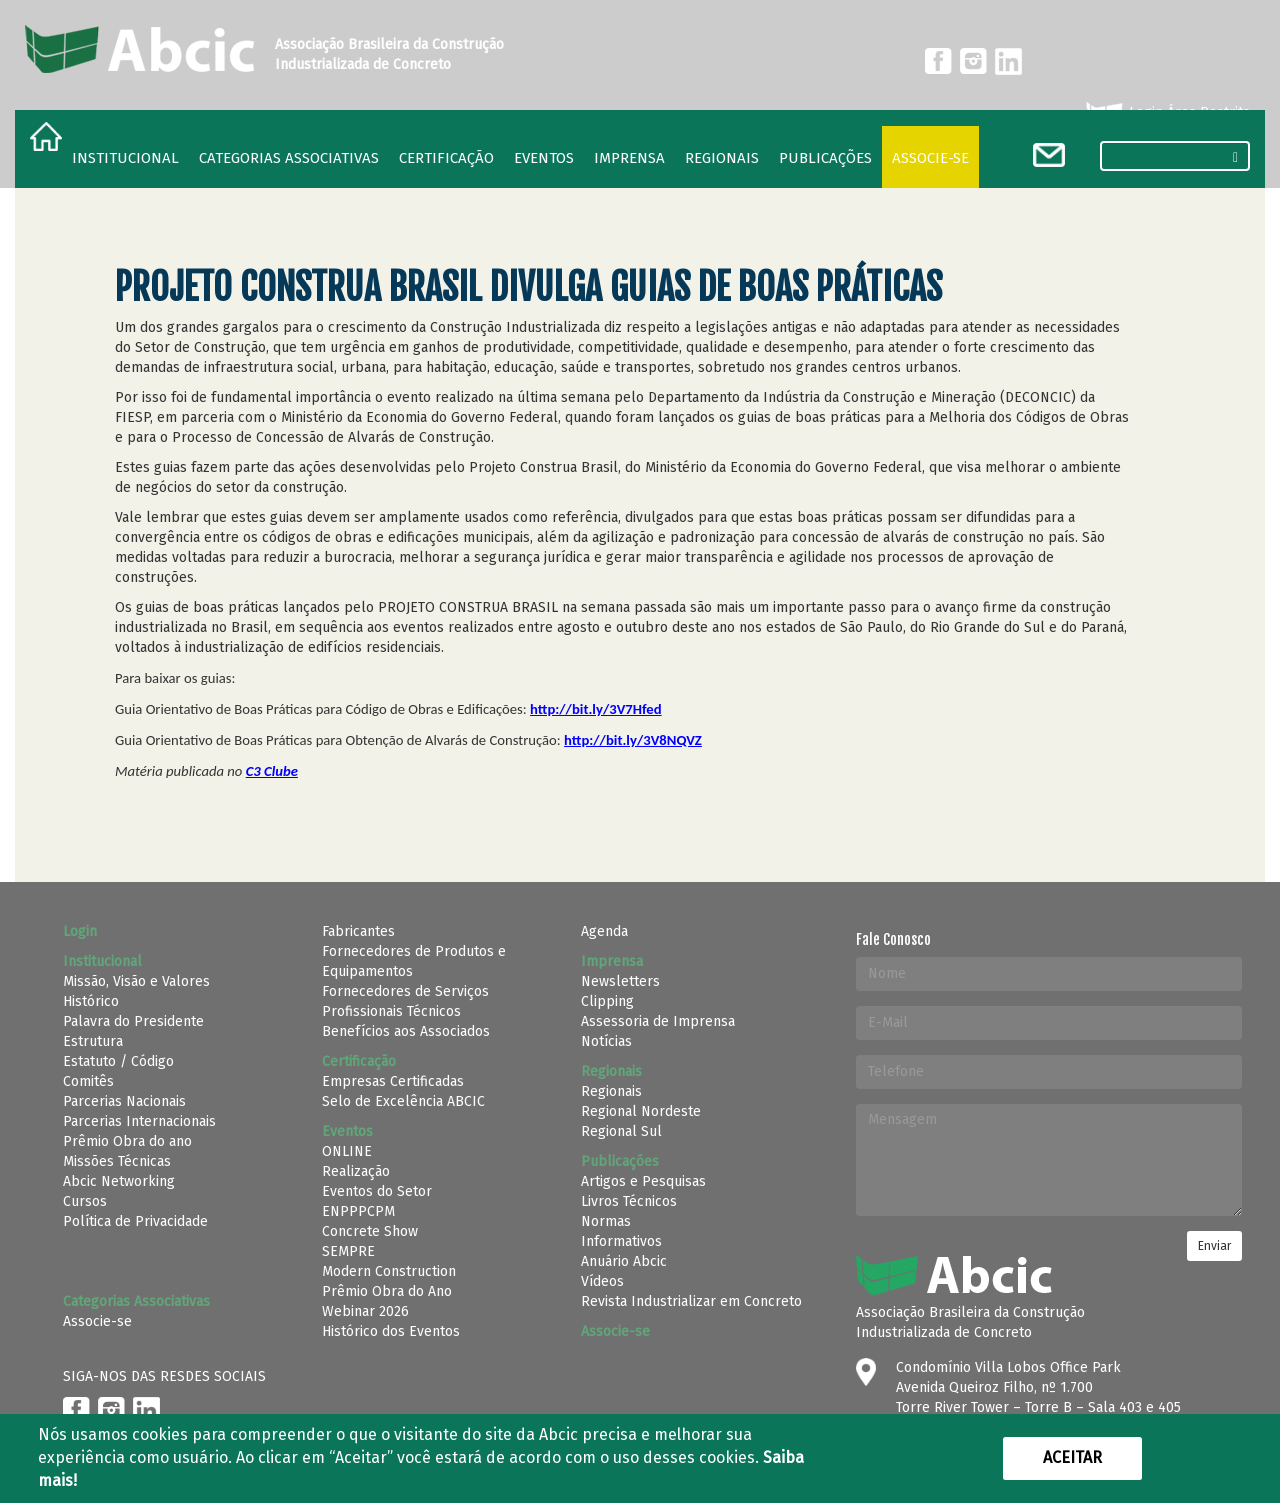  What do you see at coordinates (643, 1181) in the screenshot?
I see `Artigos e Pesquisas` at bounding box center [643, 1181].